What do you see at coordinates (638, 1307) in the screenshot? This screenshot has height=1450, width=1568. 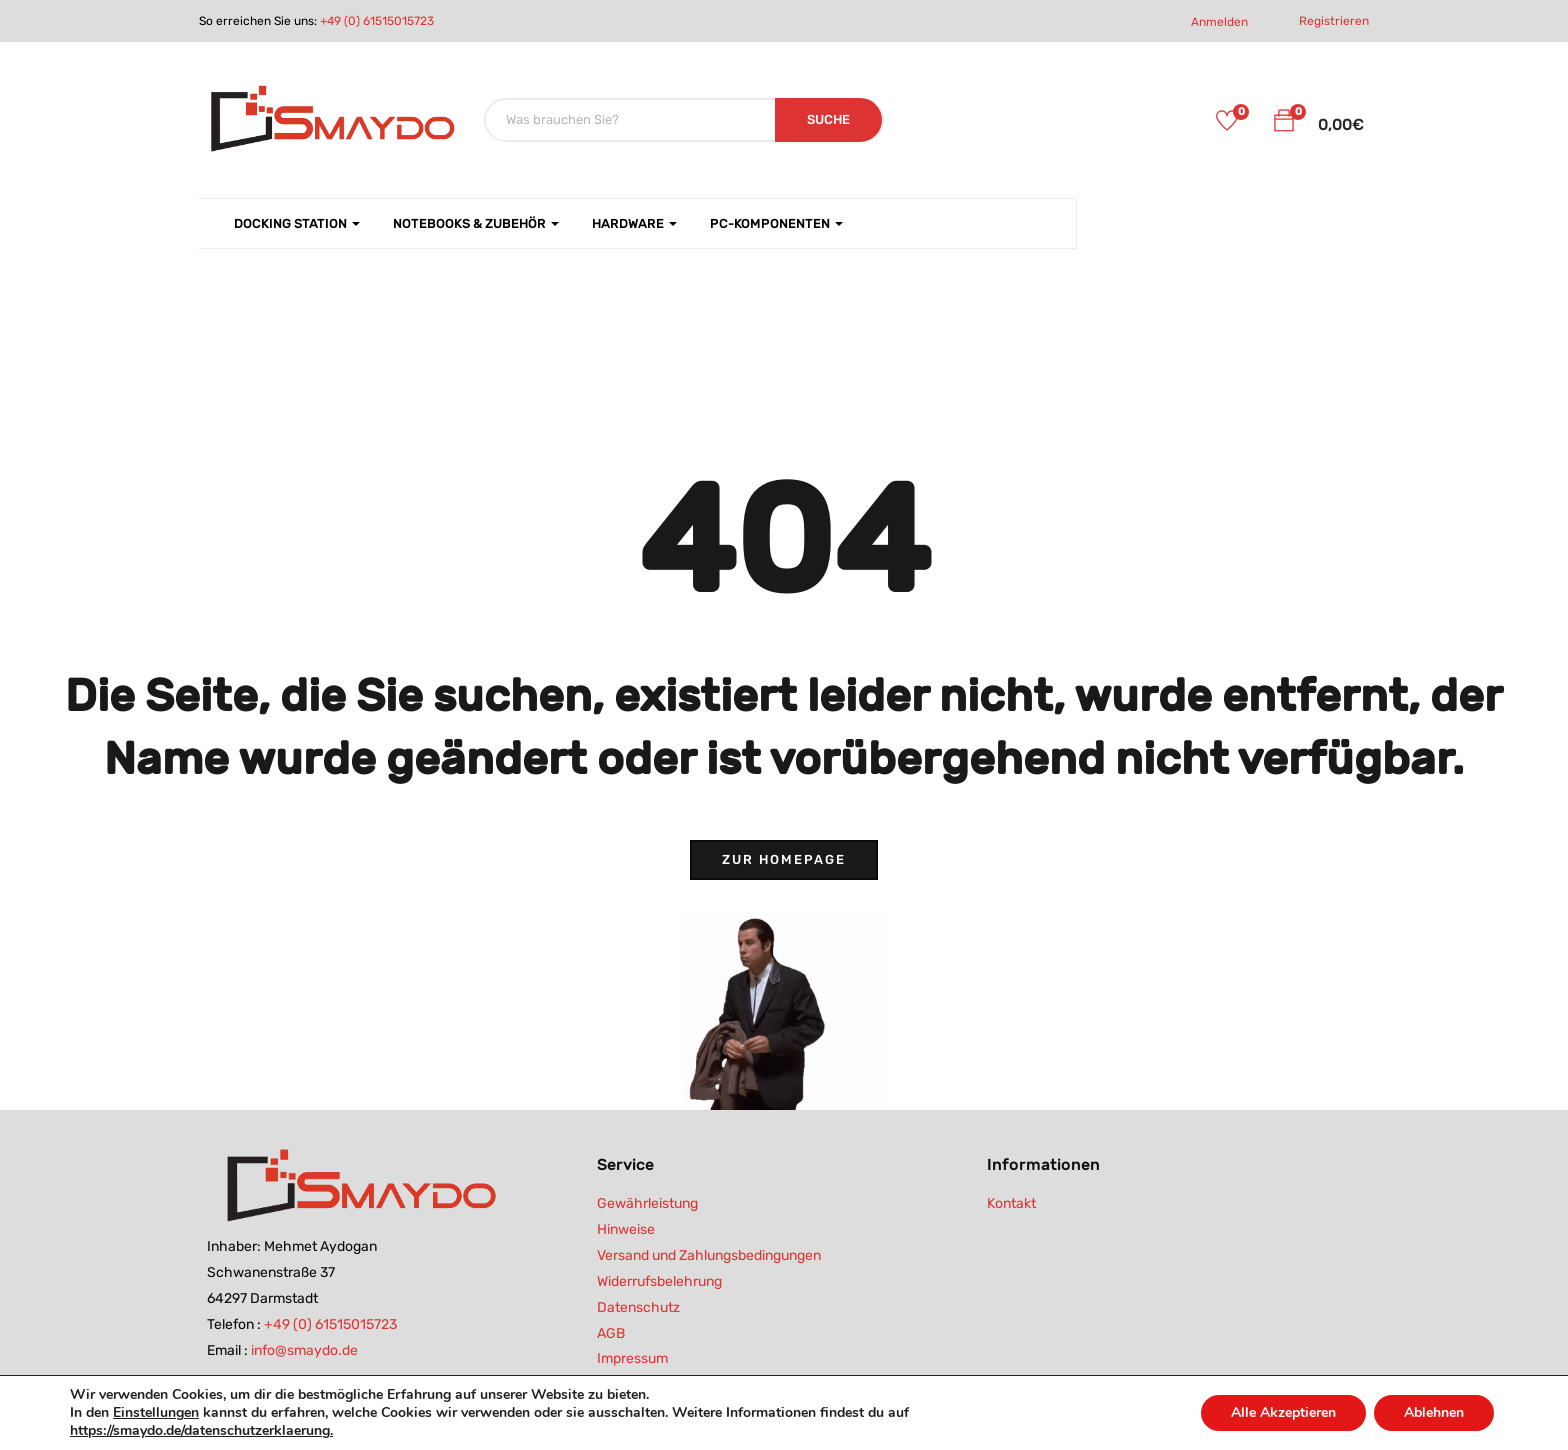 I see `Datenschutz` at bounding box center [638, 1307].